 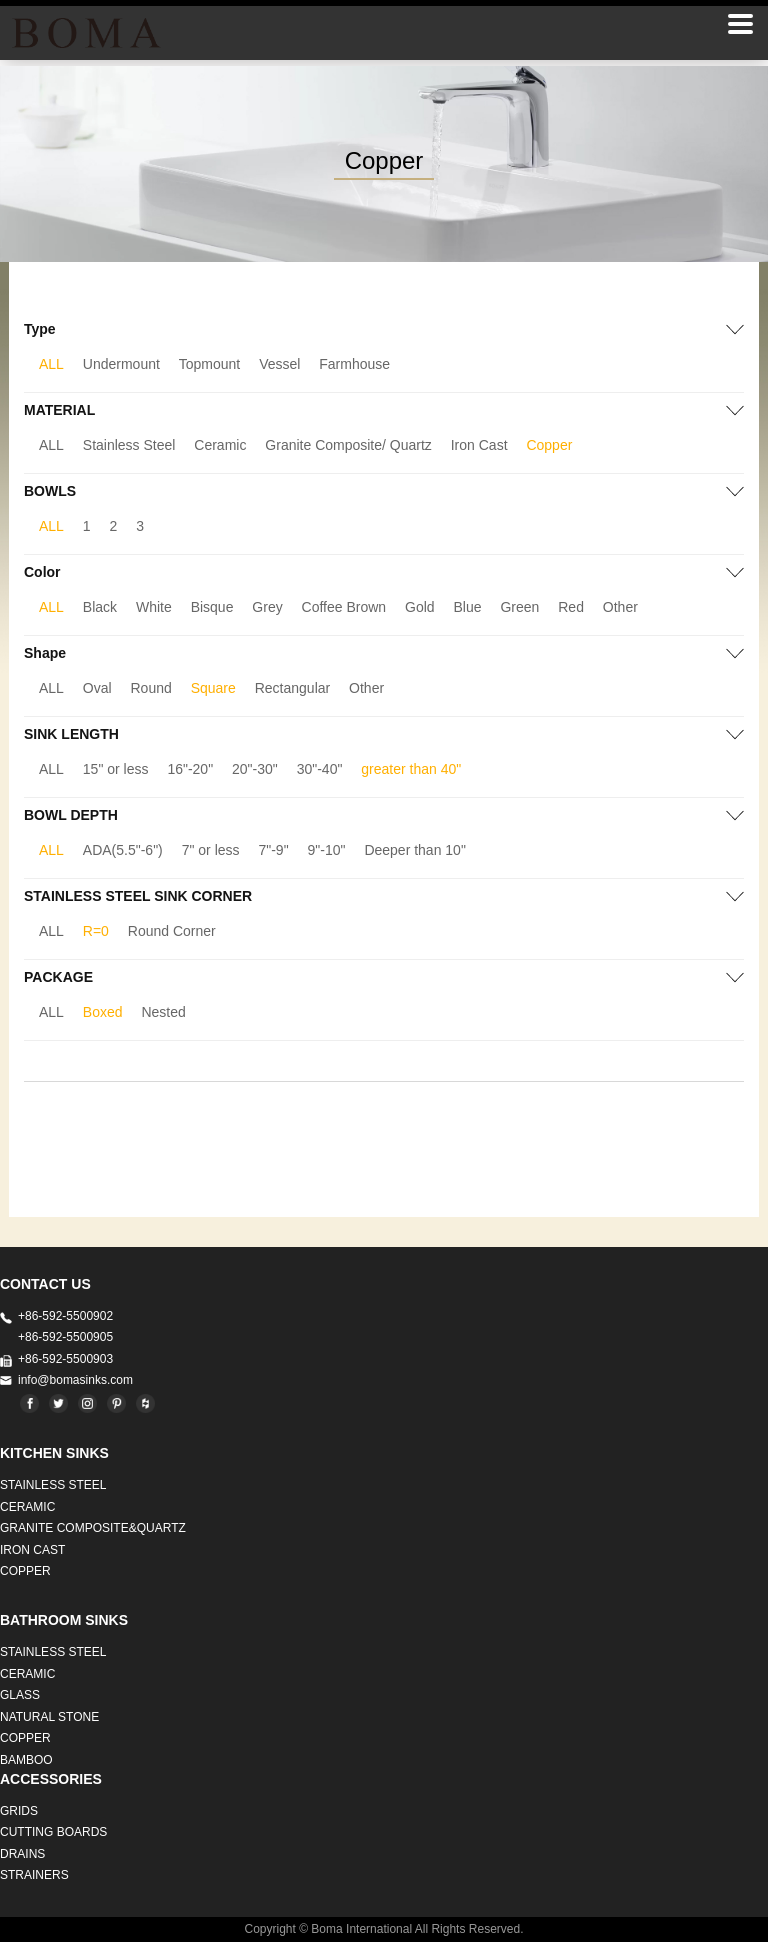 I want to click on 20"-30", so click(x=255, y=769).